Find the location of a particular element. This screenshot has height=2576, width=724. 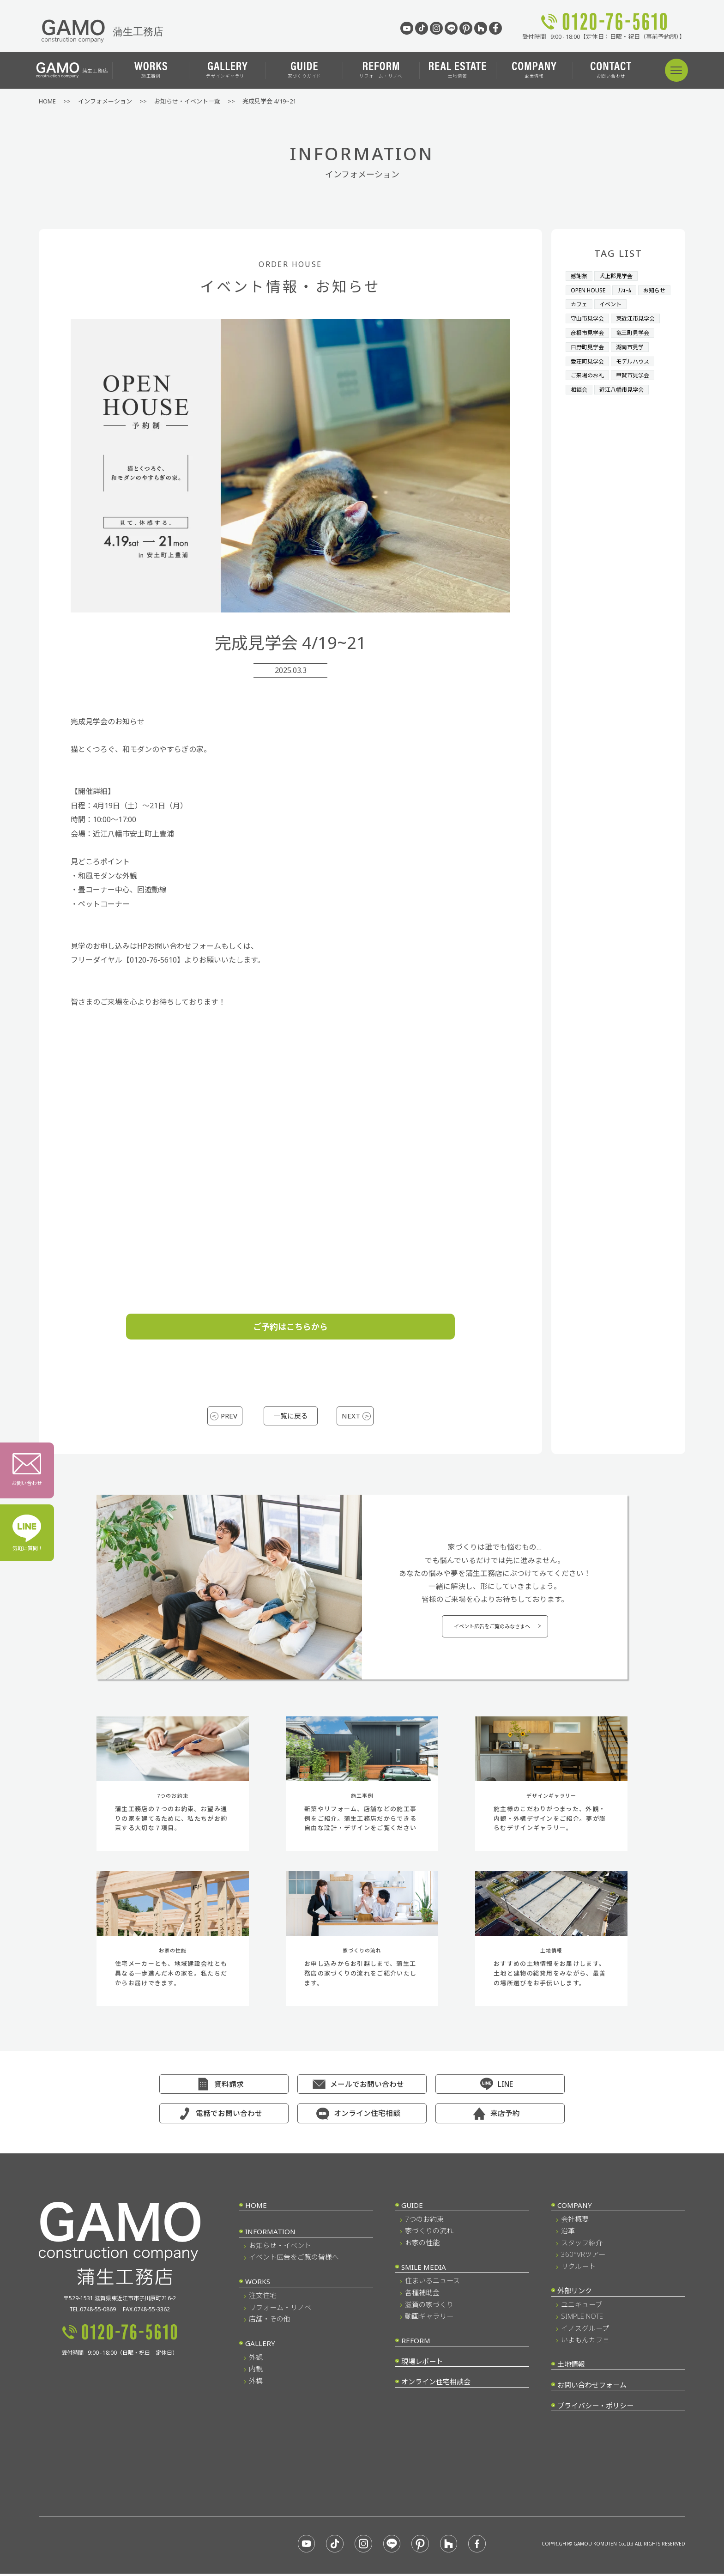

相談会 is located at coordinates (580, 386).